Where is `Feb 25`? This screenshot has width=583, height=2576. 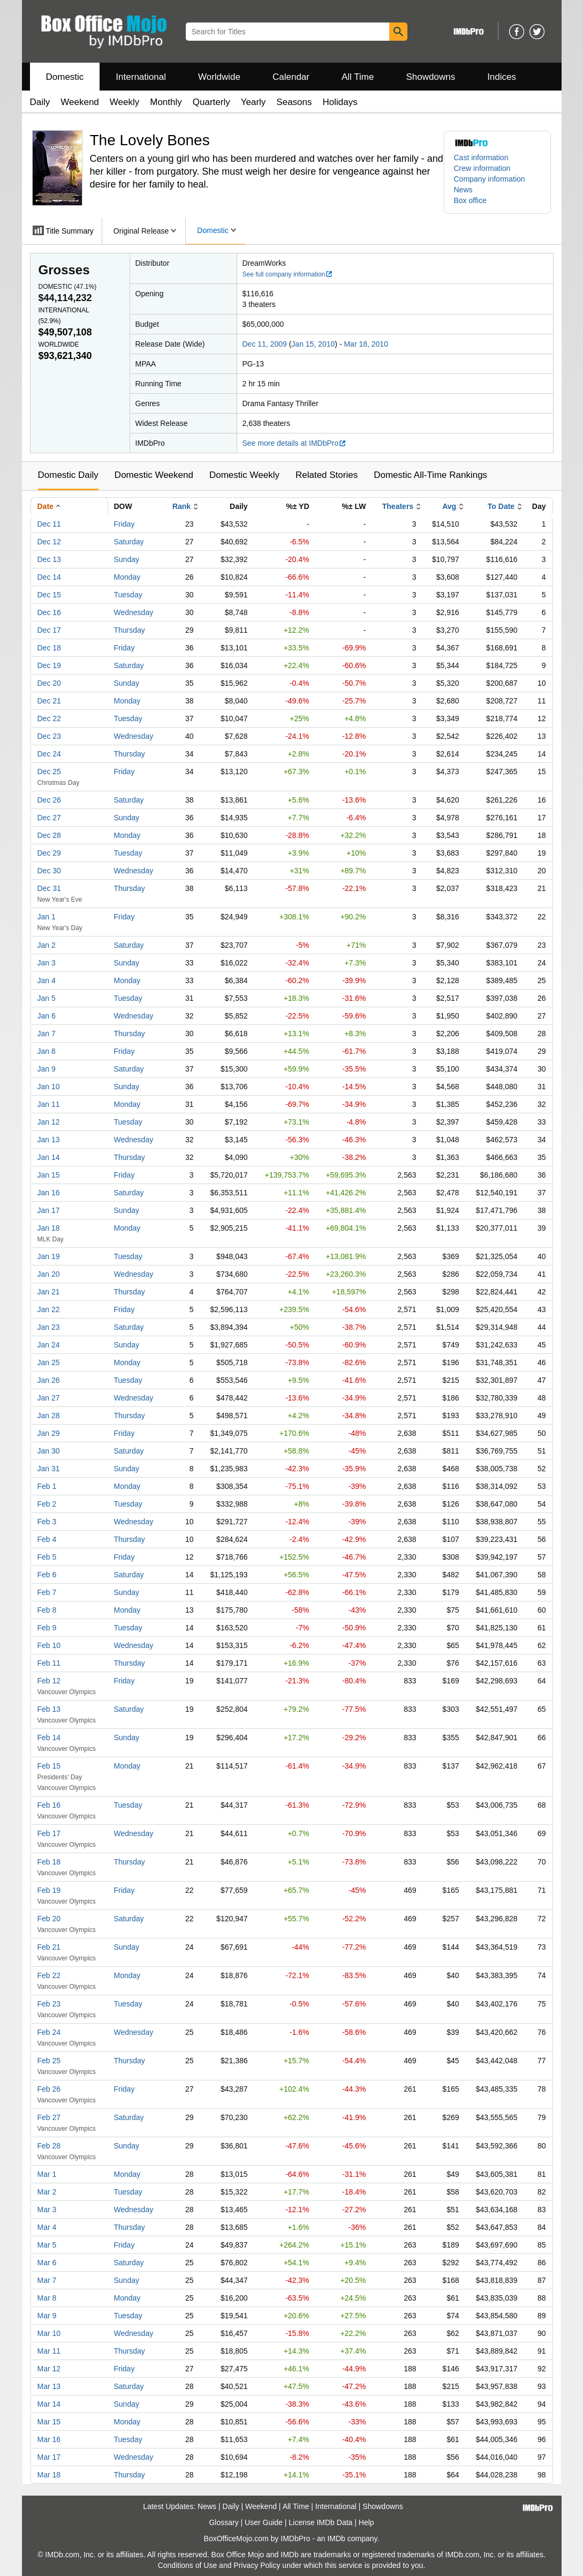
Feb 25 is located at coordinates (49, 2060).